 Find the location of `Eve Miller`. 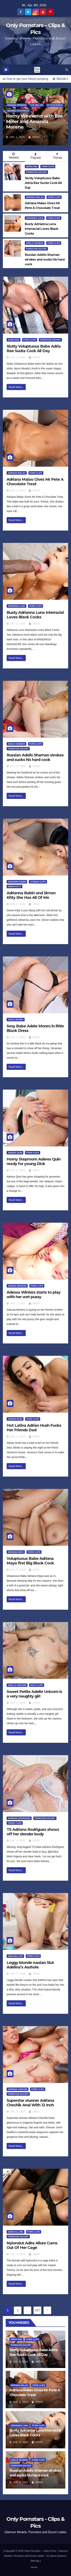

Eve Miller is located at coordinates (36, 105).